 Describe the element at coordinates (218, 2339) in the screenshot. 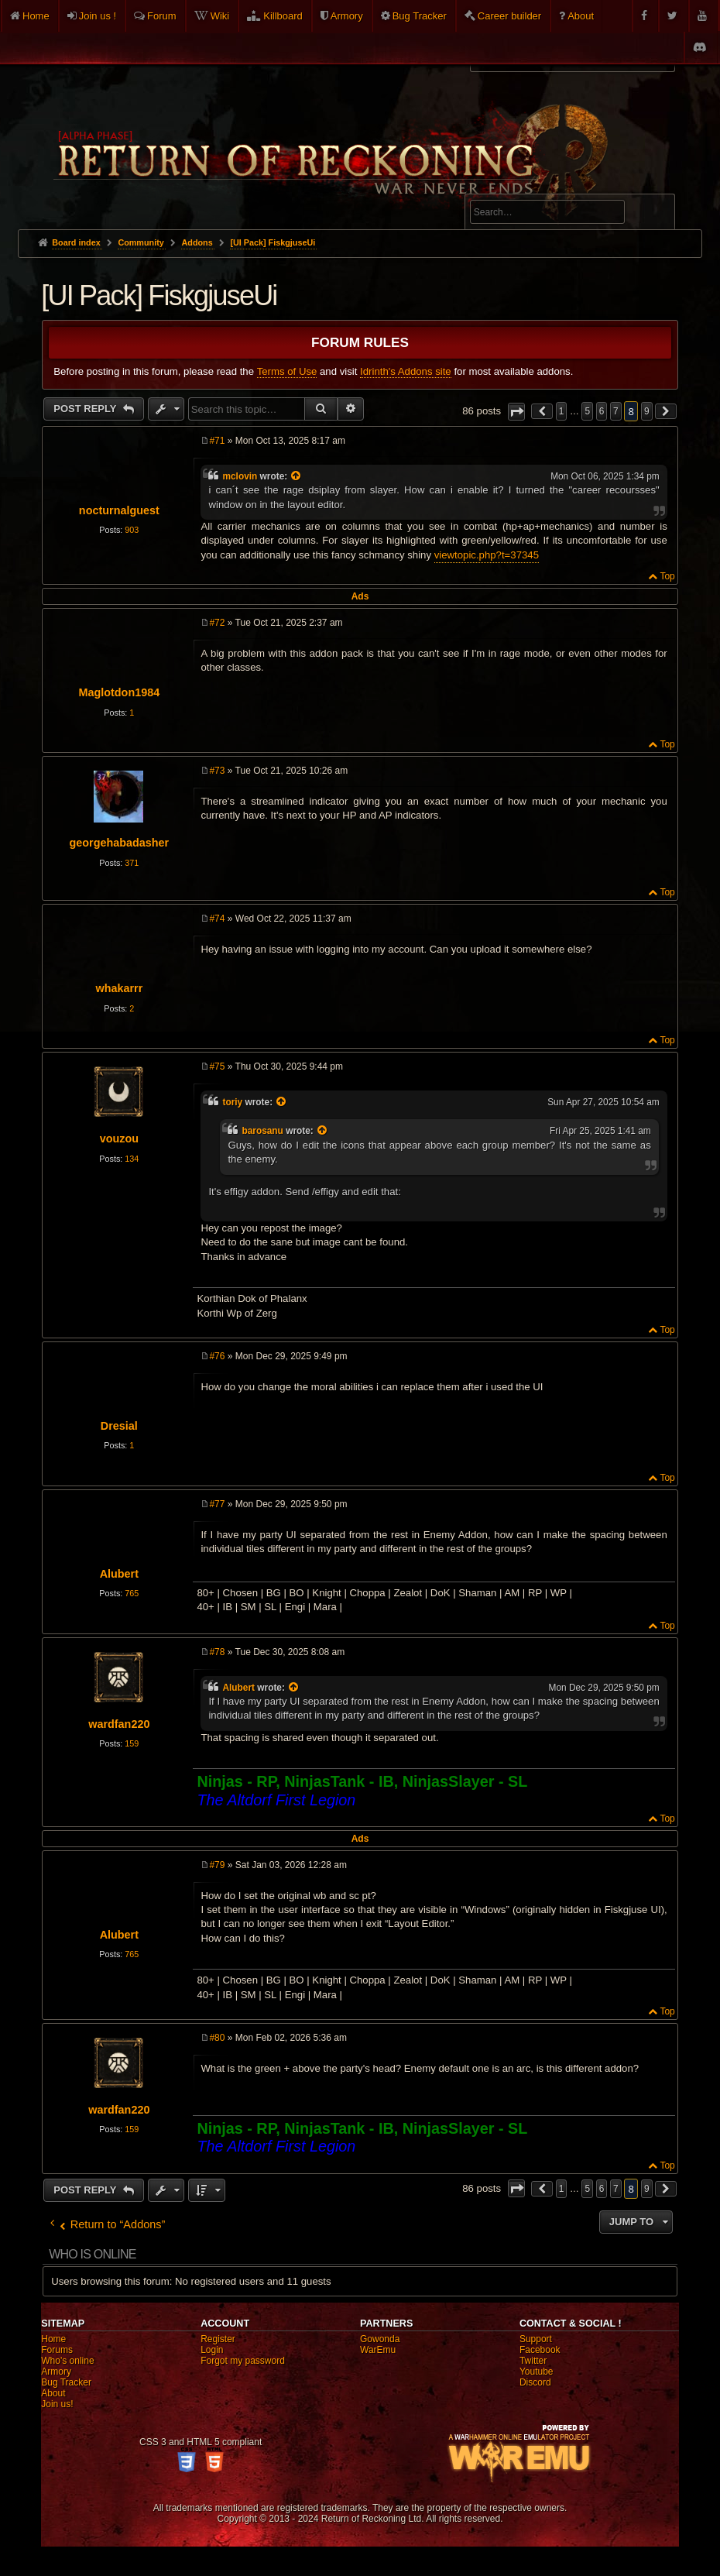

I see `Register` at that location.